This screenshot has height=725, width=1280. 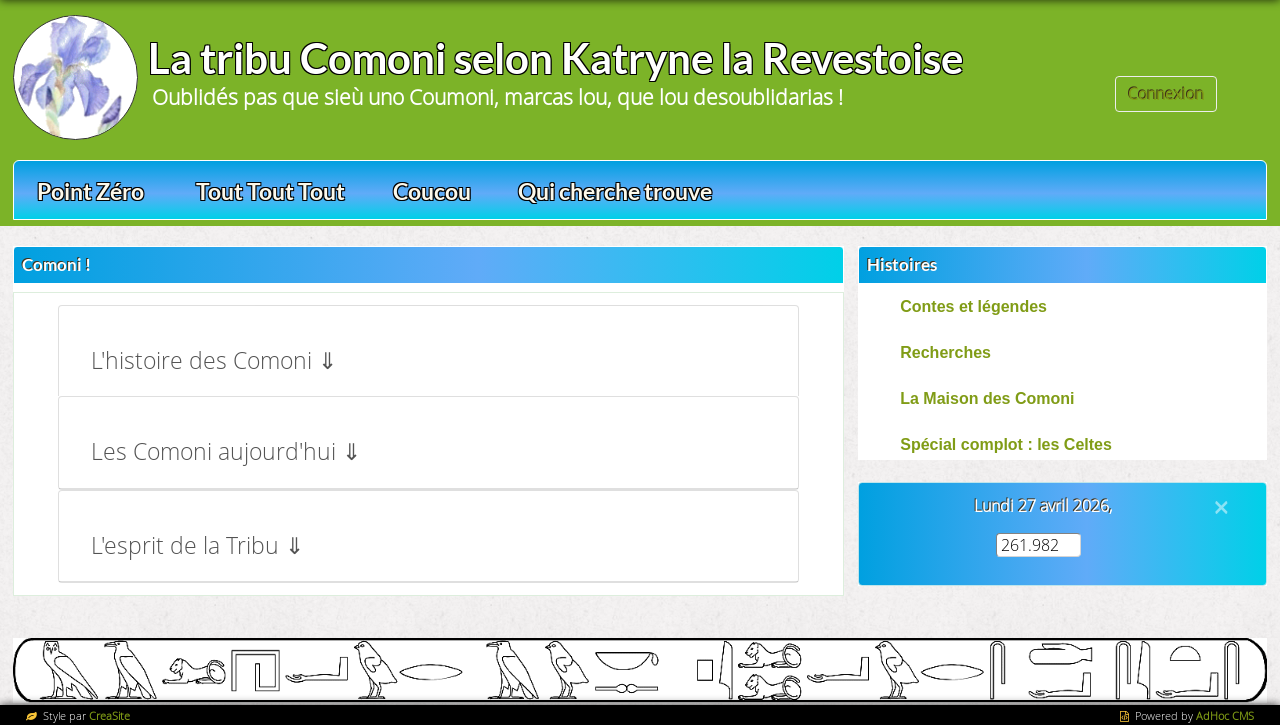 I want to click on Spécial complot : les Celtes, so click(x=1006, y=444).